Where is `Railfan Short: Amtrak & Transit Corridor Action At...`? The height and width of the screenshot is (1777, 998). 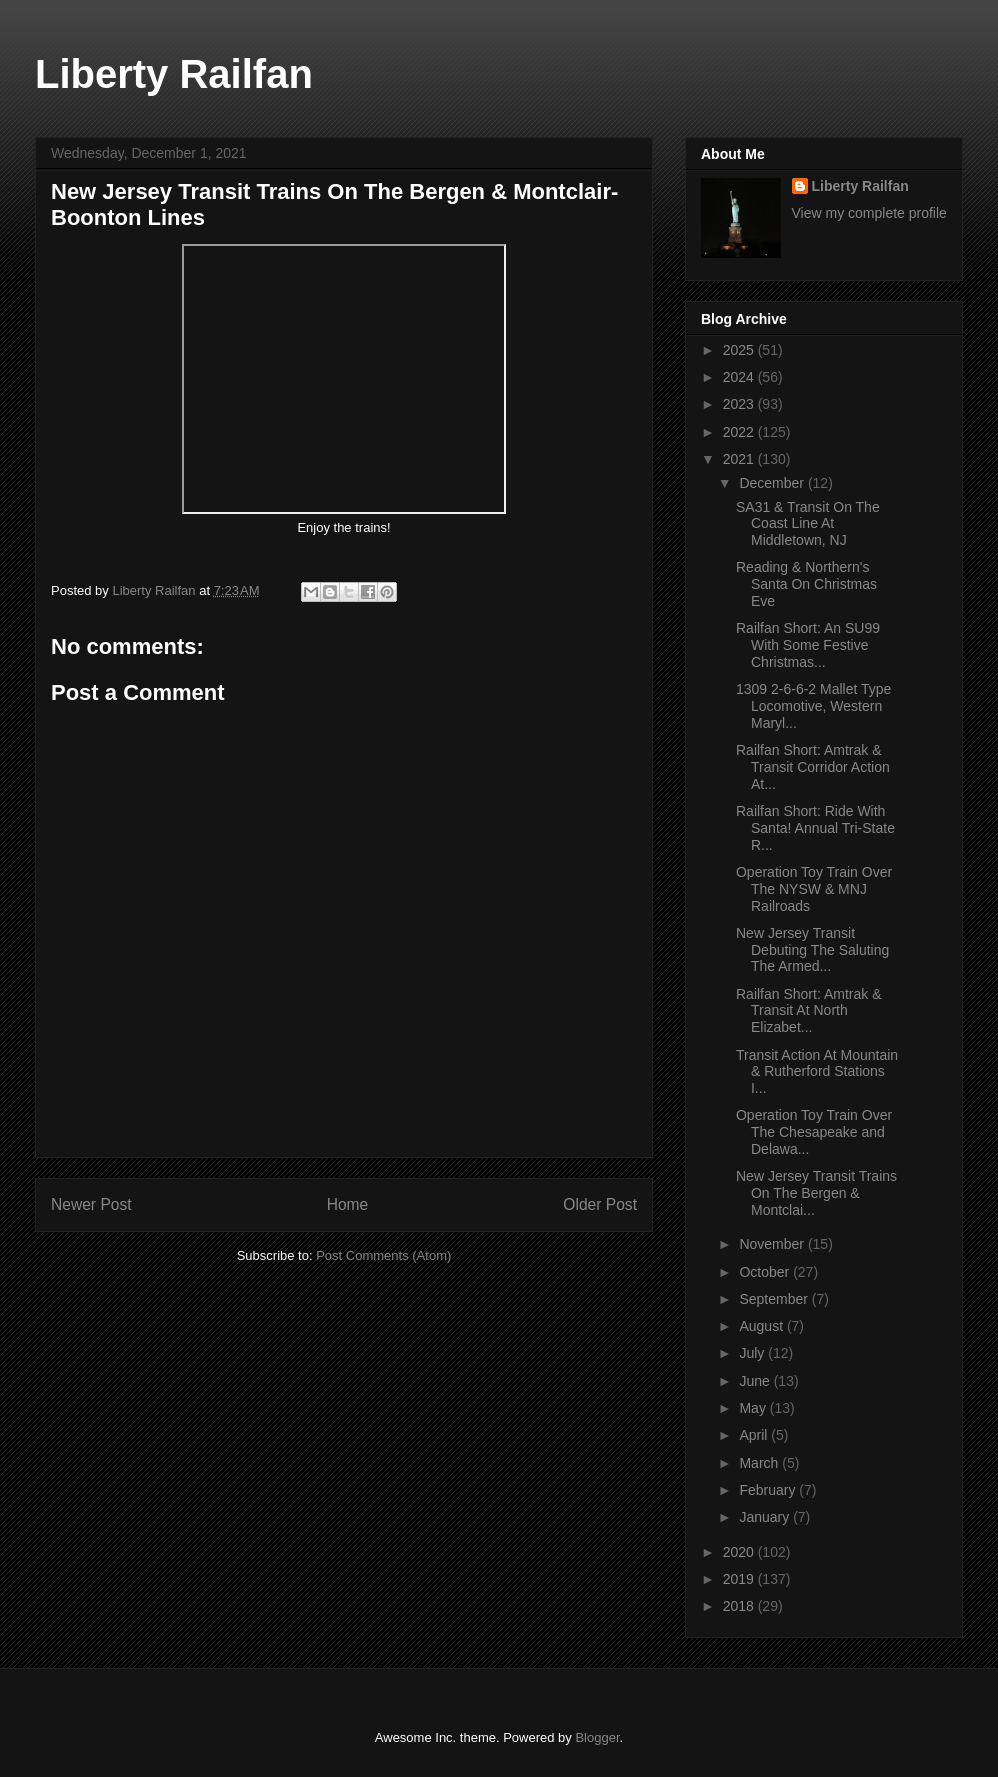 Railfan Short: Amtrak & Transit Corridor Action At... is located at coordinates (813, 767).